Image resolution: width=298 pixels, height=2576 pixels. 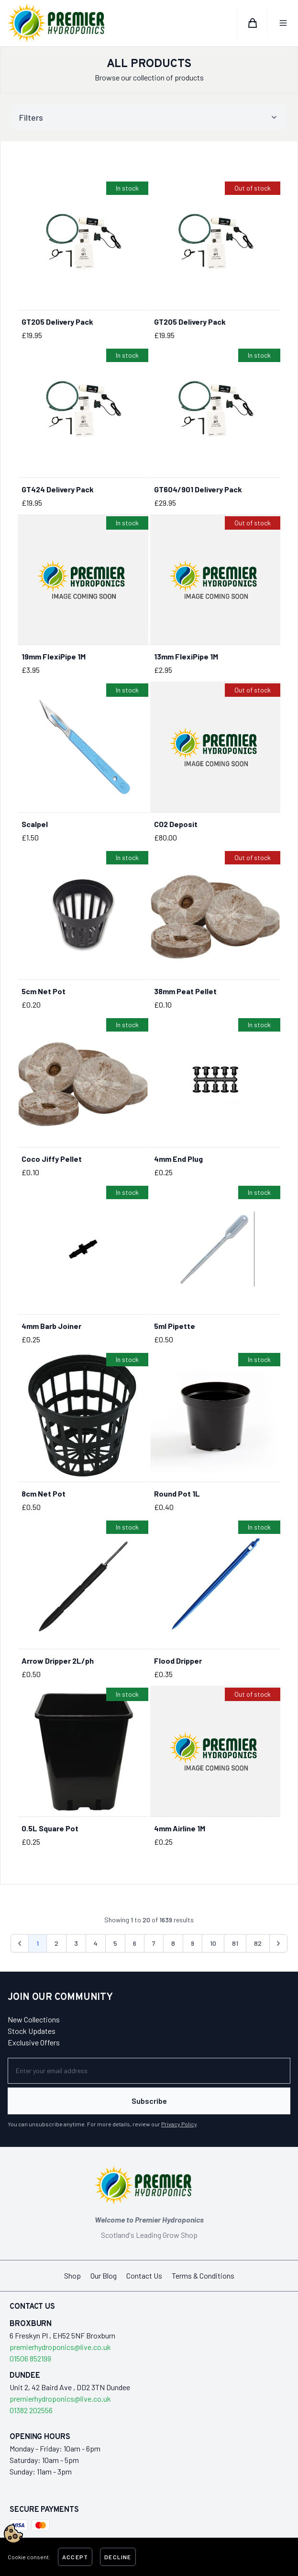 What do you see at coordinates (96, 1943) in the screenshot?
I see `4 [Go to page 4]` at bounding box center [96, 1943].